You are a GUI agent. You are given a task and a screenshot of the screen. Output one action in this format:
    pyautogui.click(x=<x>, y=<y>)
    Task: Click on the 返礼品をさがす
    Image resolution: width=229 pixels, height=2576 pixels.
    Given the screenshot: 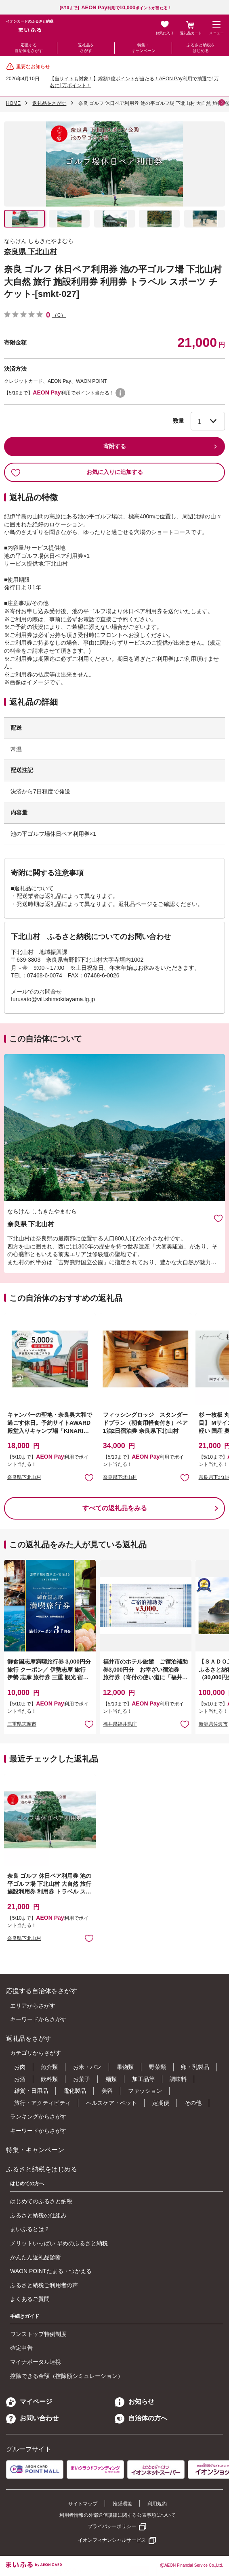 What is the action you would take?
    pyautogui.click(x=86, y=48)
    